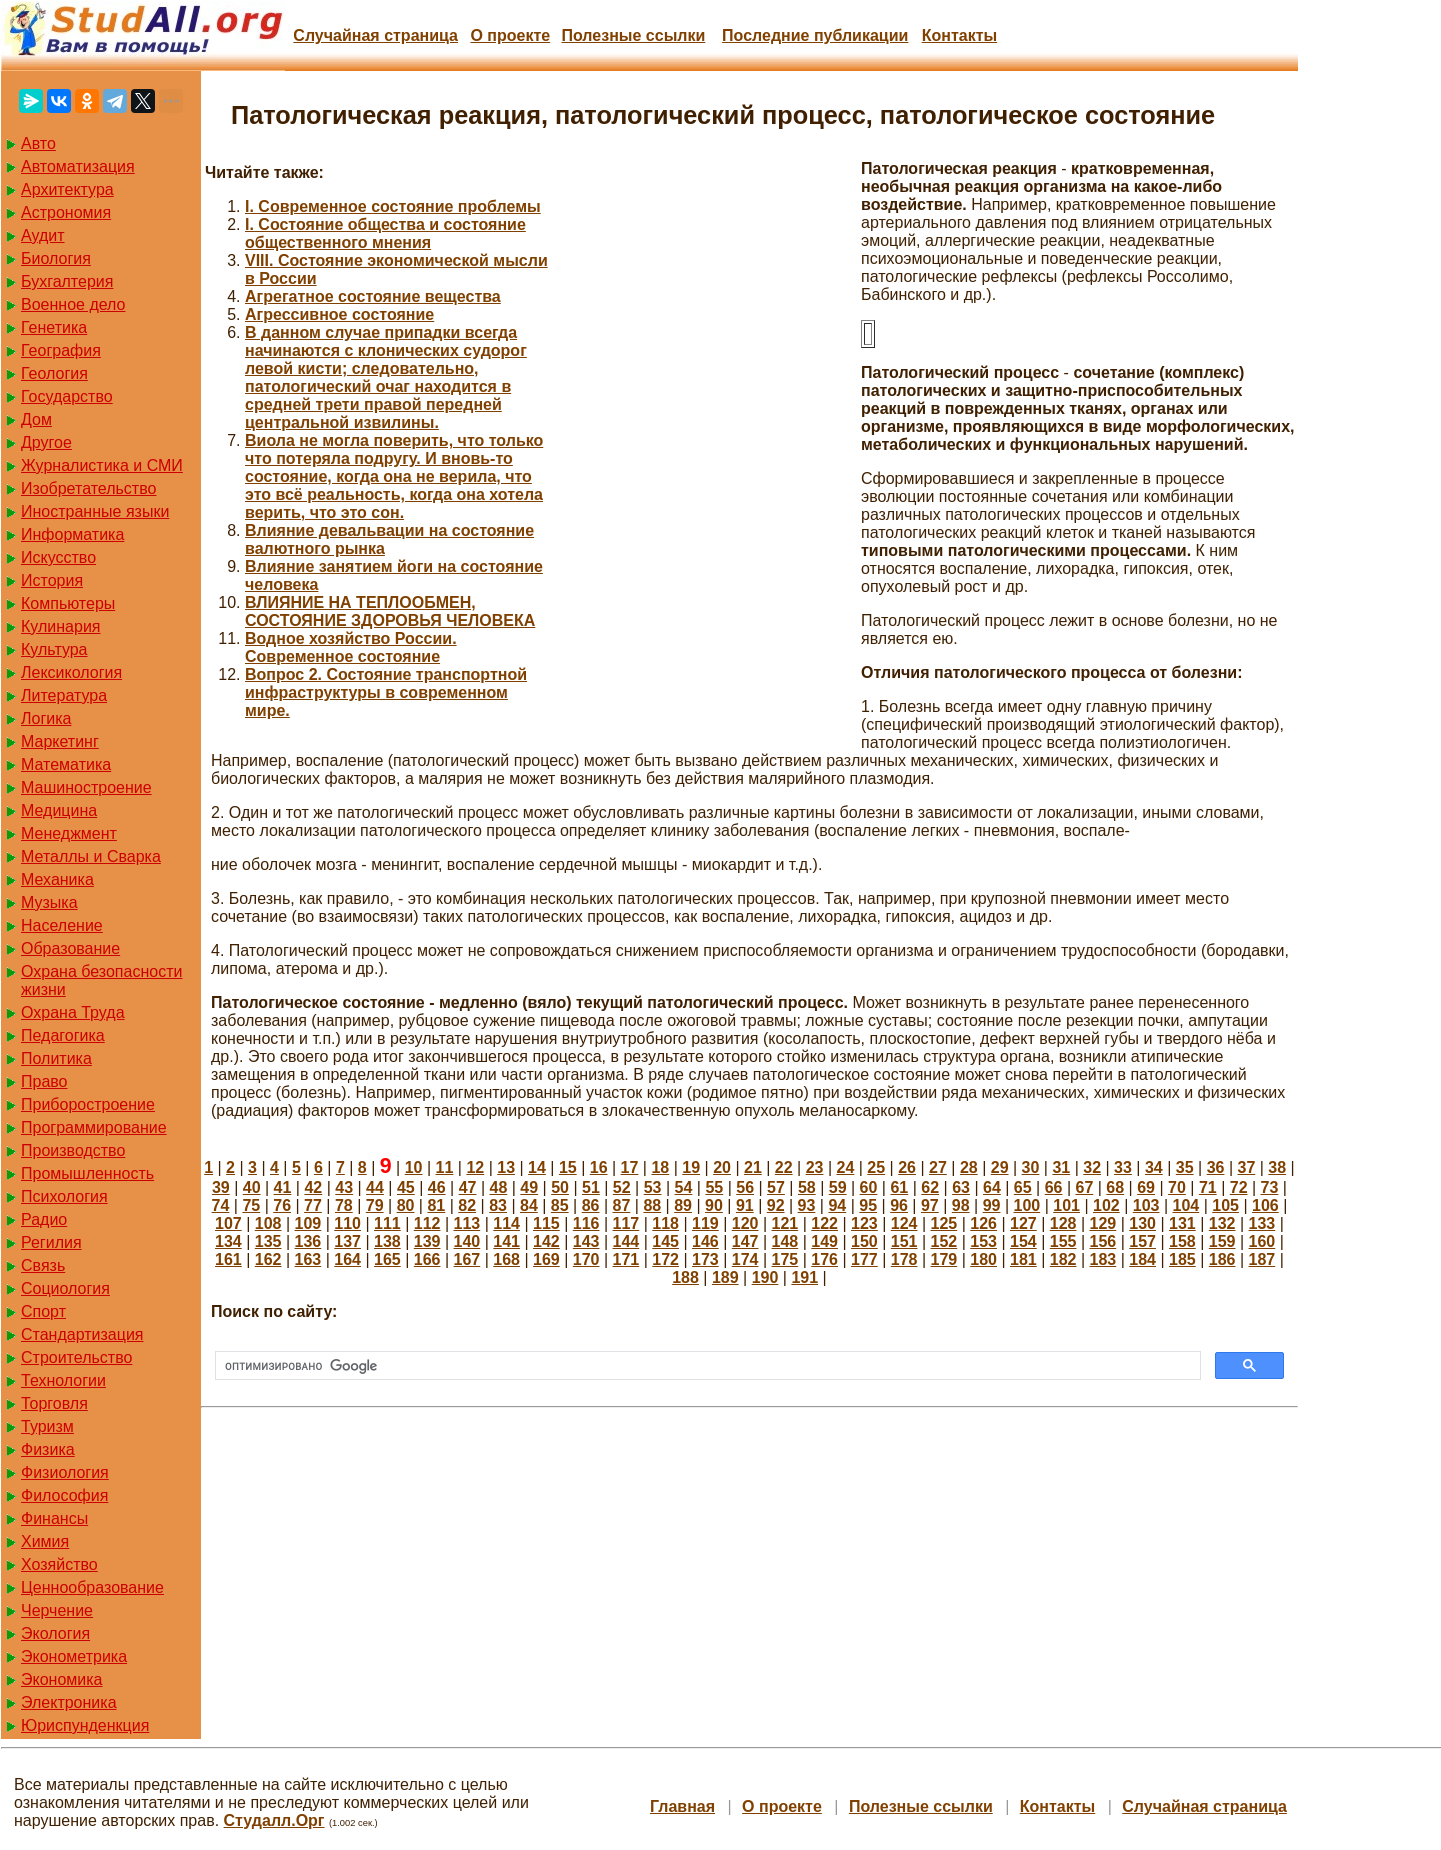  What do you see at coordinates (475, 1167) in the screenshot?
I see `12` at bounding box center [475, 1167].